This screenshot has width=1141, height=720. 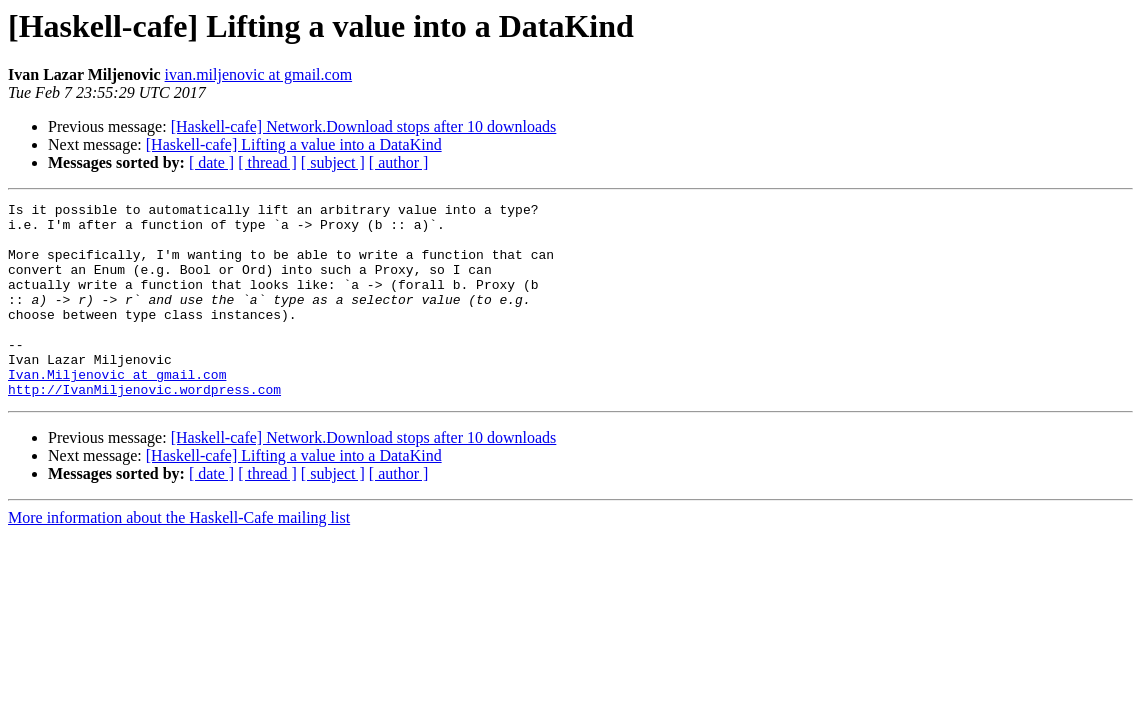 What do you see at coordinates (179, 556) in the screenshot?
I see `More information about the Haskell-Cafe mailing list` at bounding box center [179, 556].